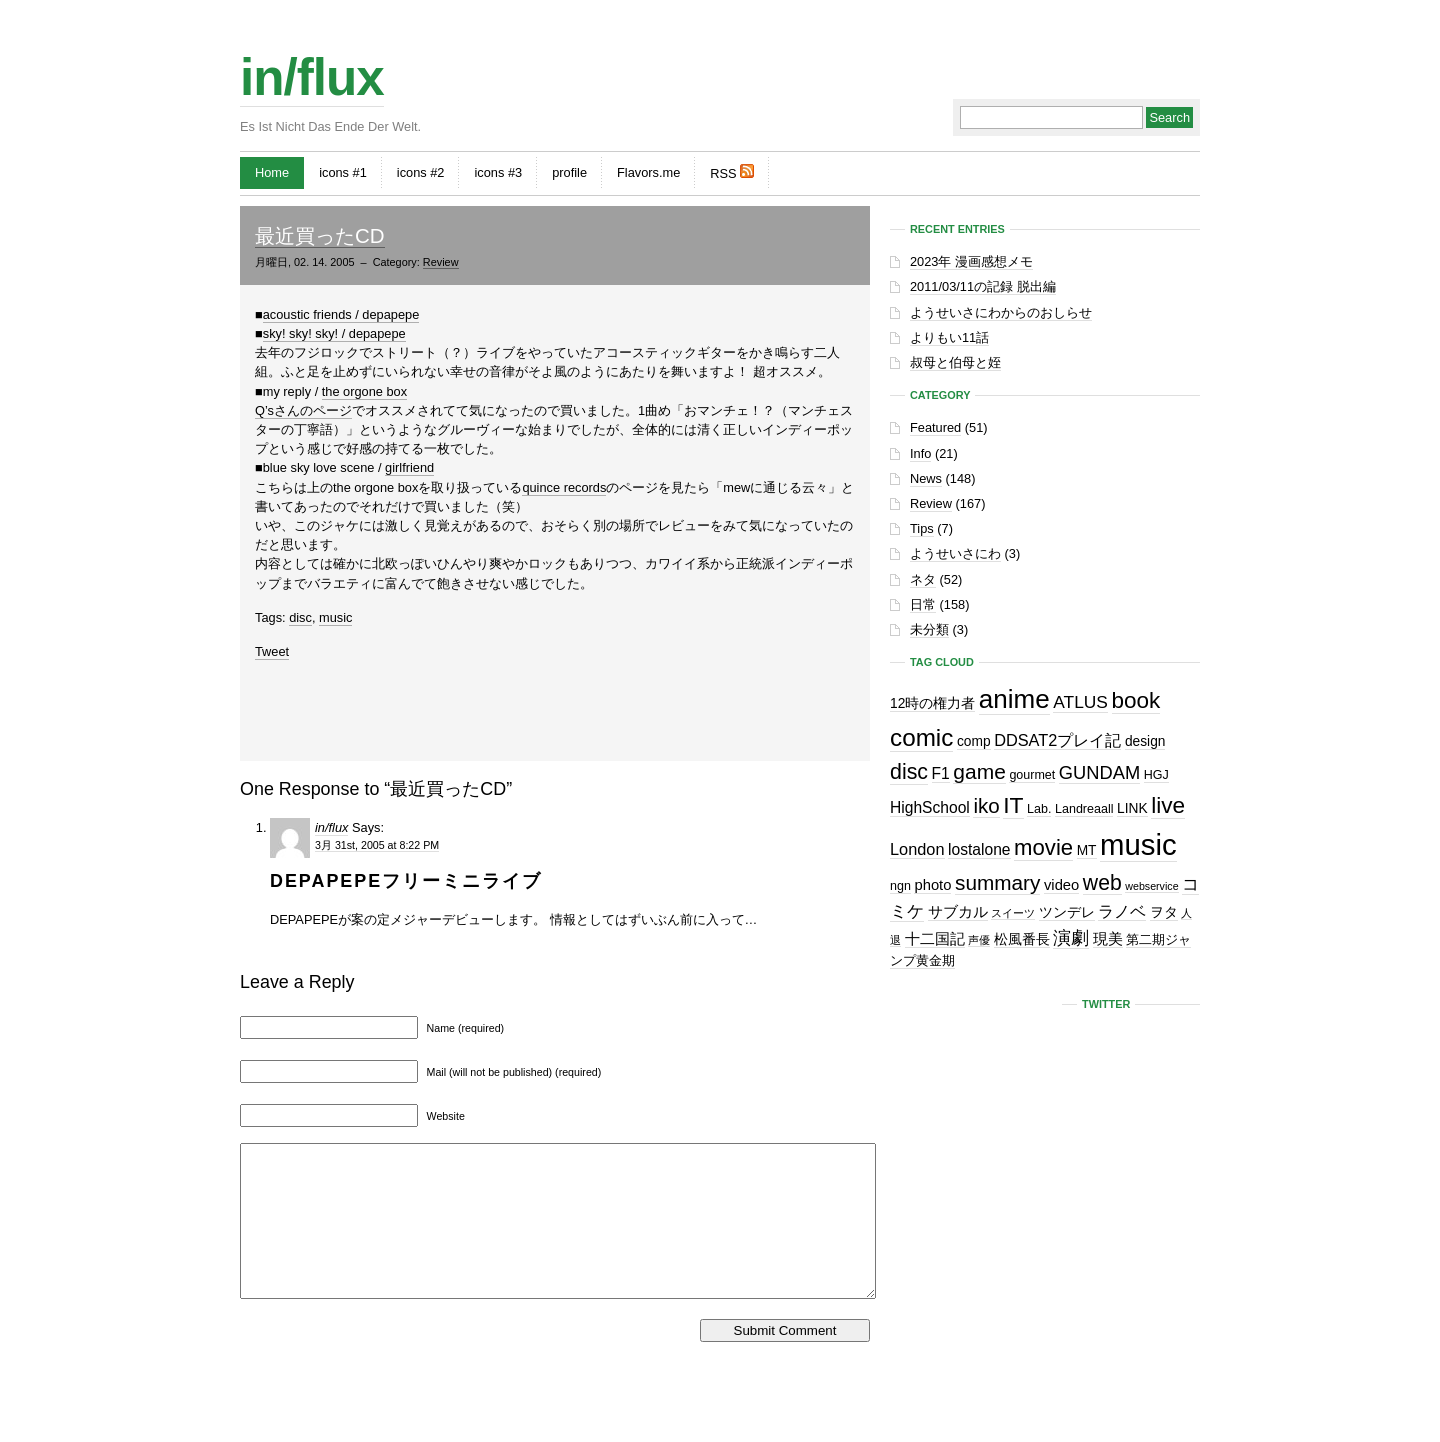 This screenshot has width=1440, height=1442. What do you see at coordinates (923, 604) in the screenshot?
I see `日常` at bounding box center [923, 604].